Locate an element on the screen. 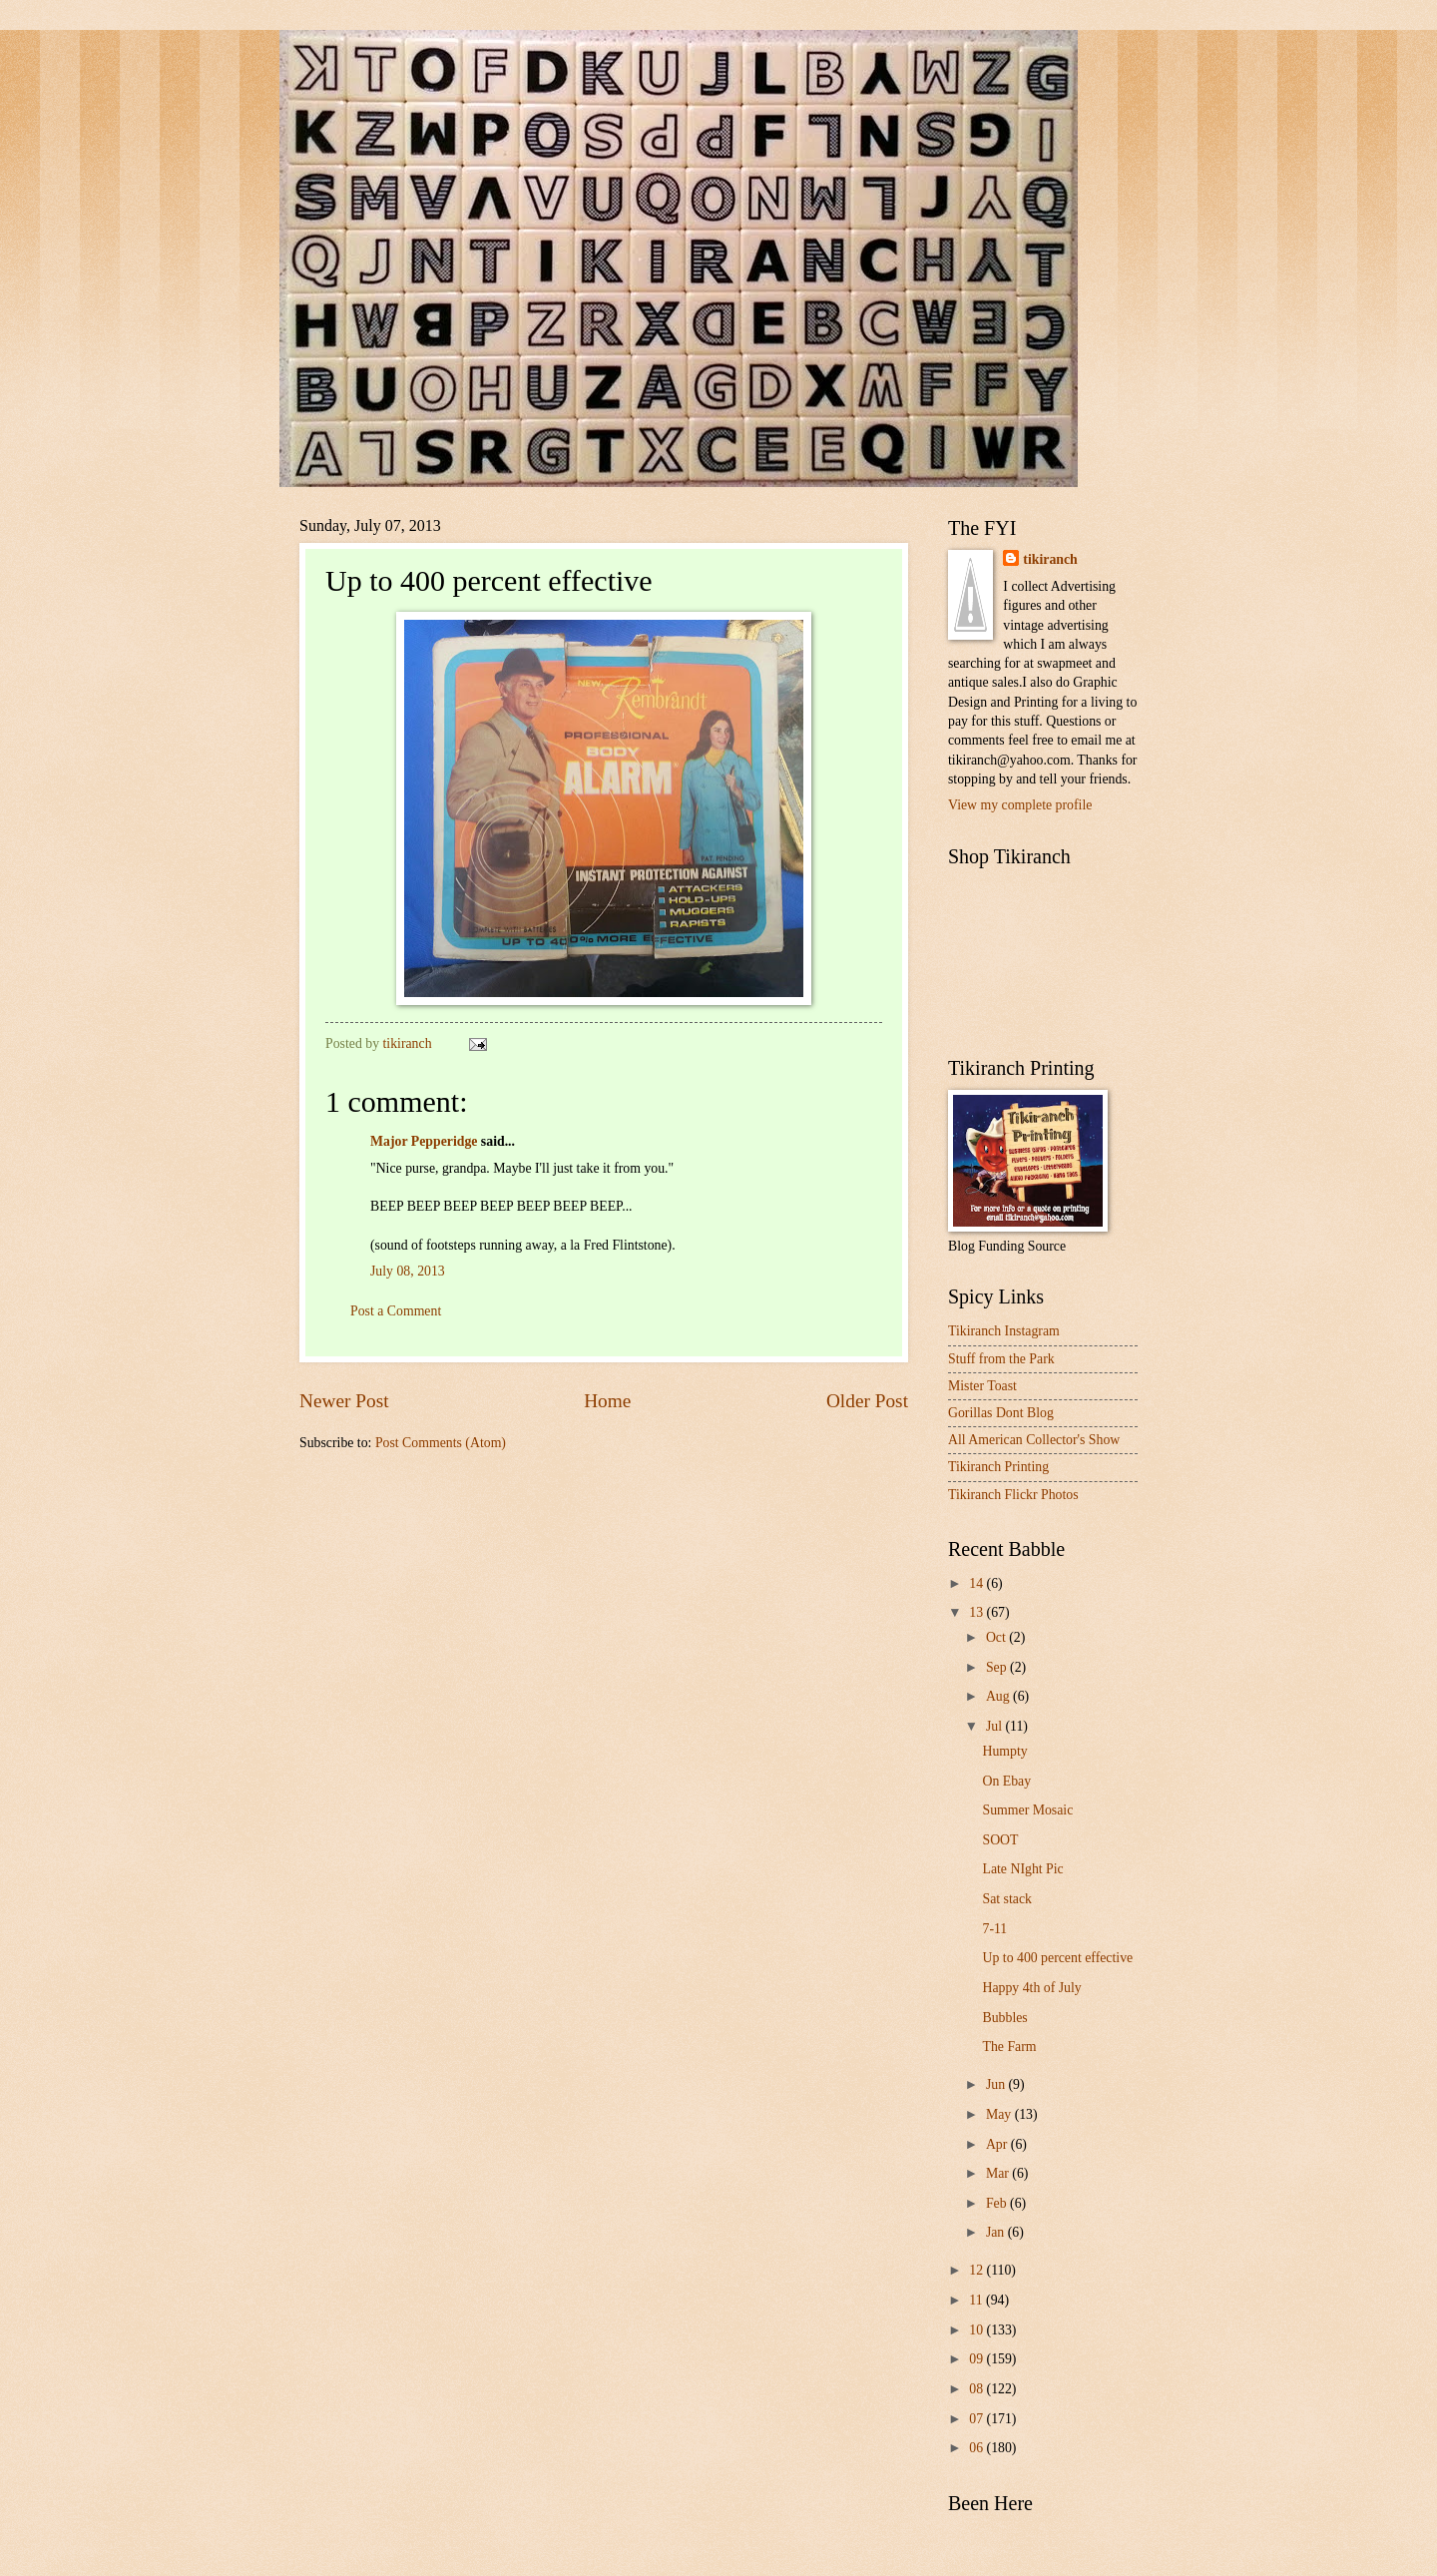  Older Post is located at coordinates (867, 1400).